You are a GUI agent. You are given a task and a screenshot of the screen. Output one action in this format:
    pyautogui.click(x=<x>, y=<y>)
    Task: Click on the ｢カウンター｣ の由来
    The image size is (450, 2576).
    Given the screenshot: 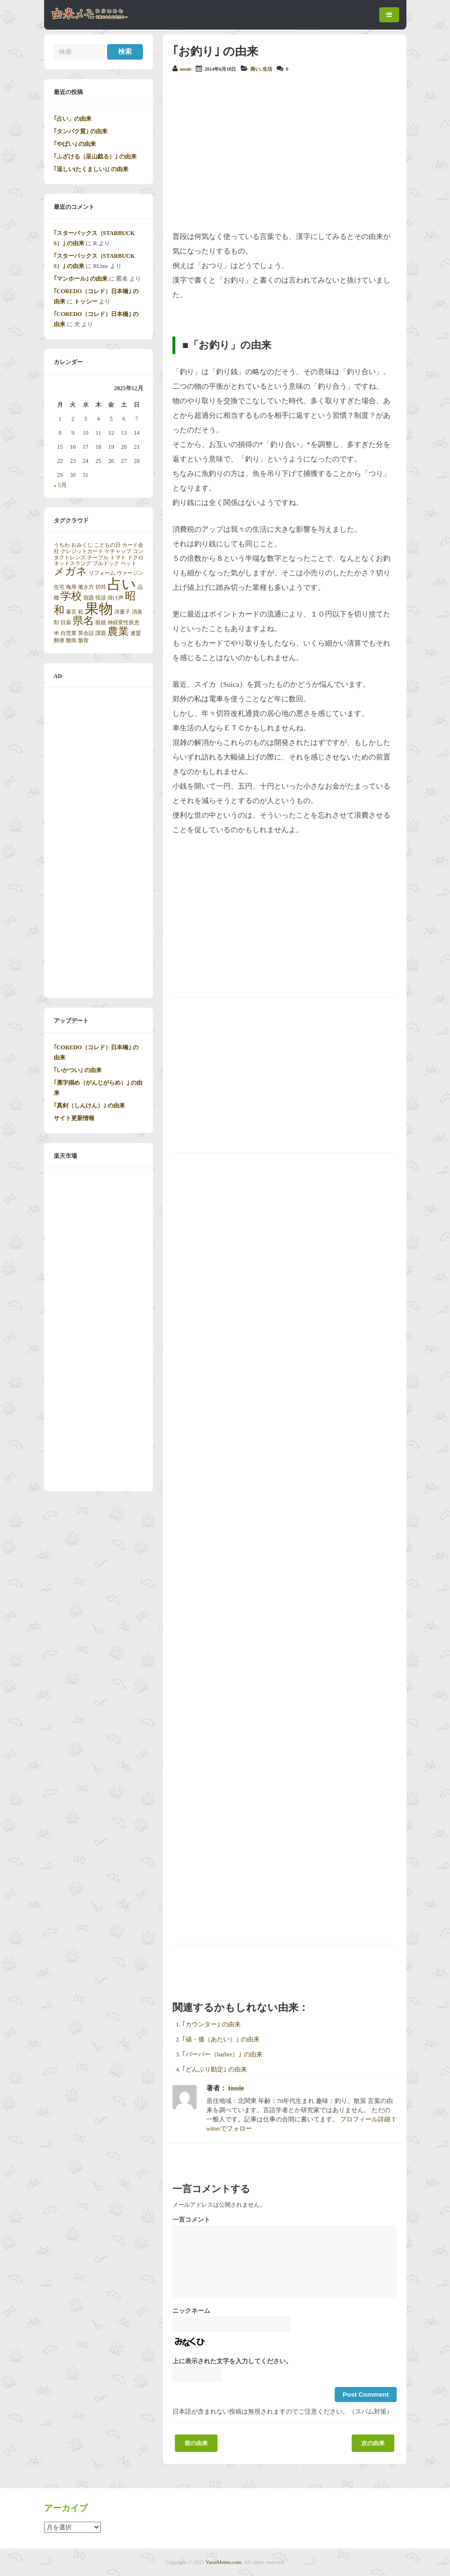 What is the action you would take?
    pyautogui.click(x=211, y=2024)
    